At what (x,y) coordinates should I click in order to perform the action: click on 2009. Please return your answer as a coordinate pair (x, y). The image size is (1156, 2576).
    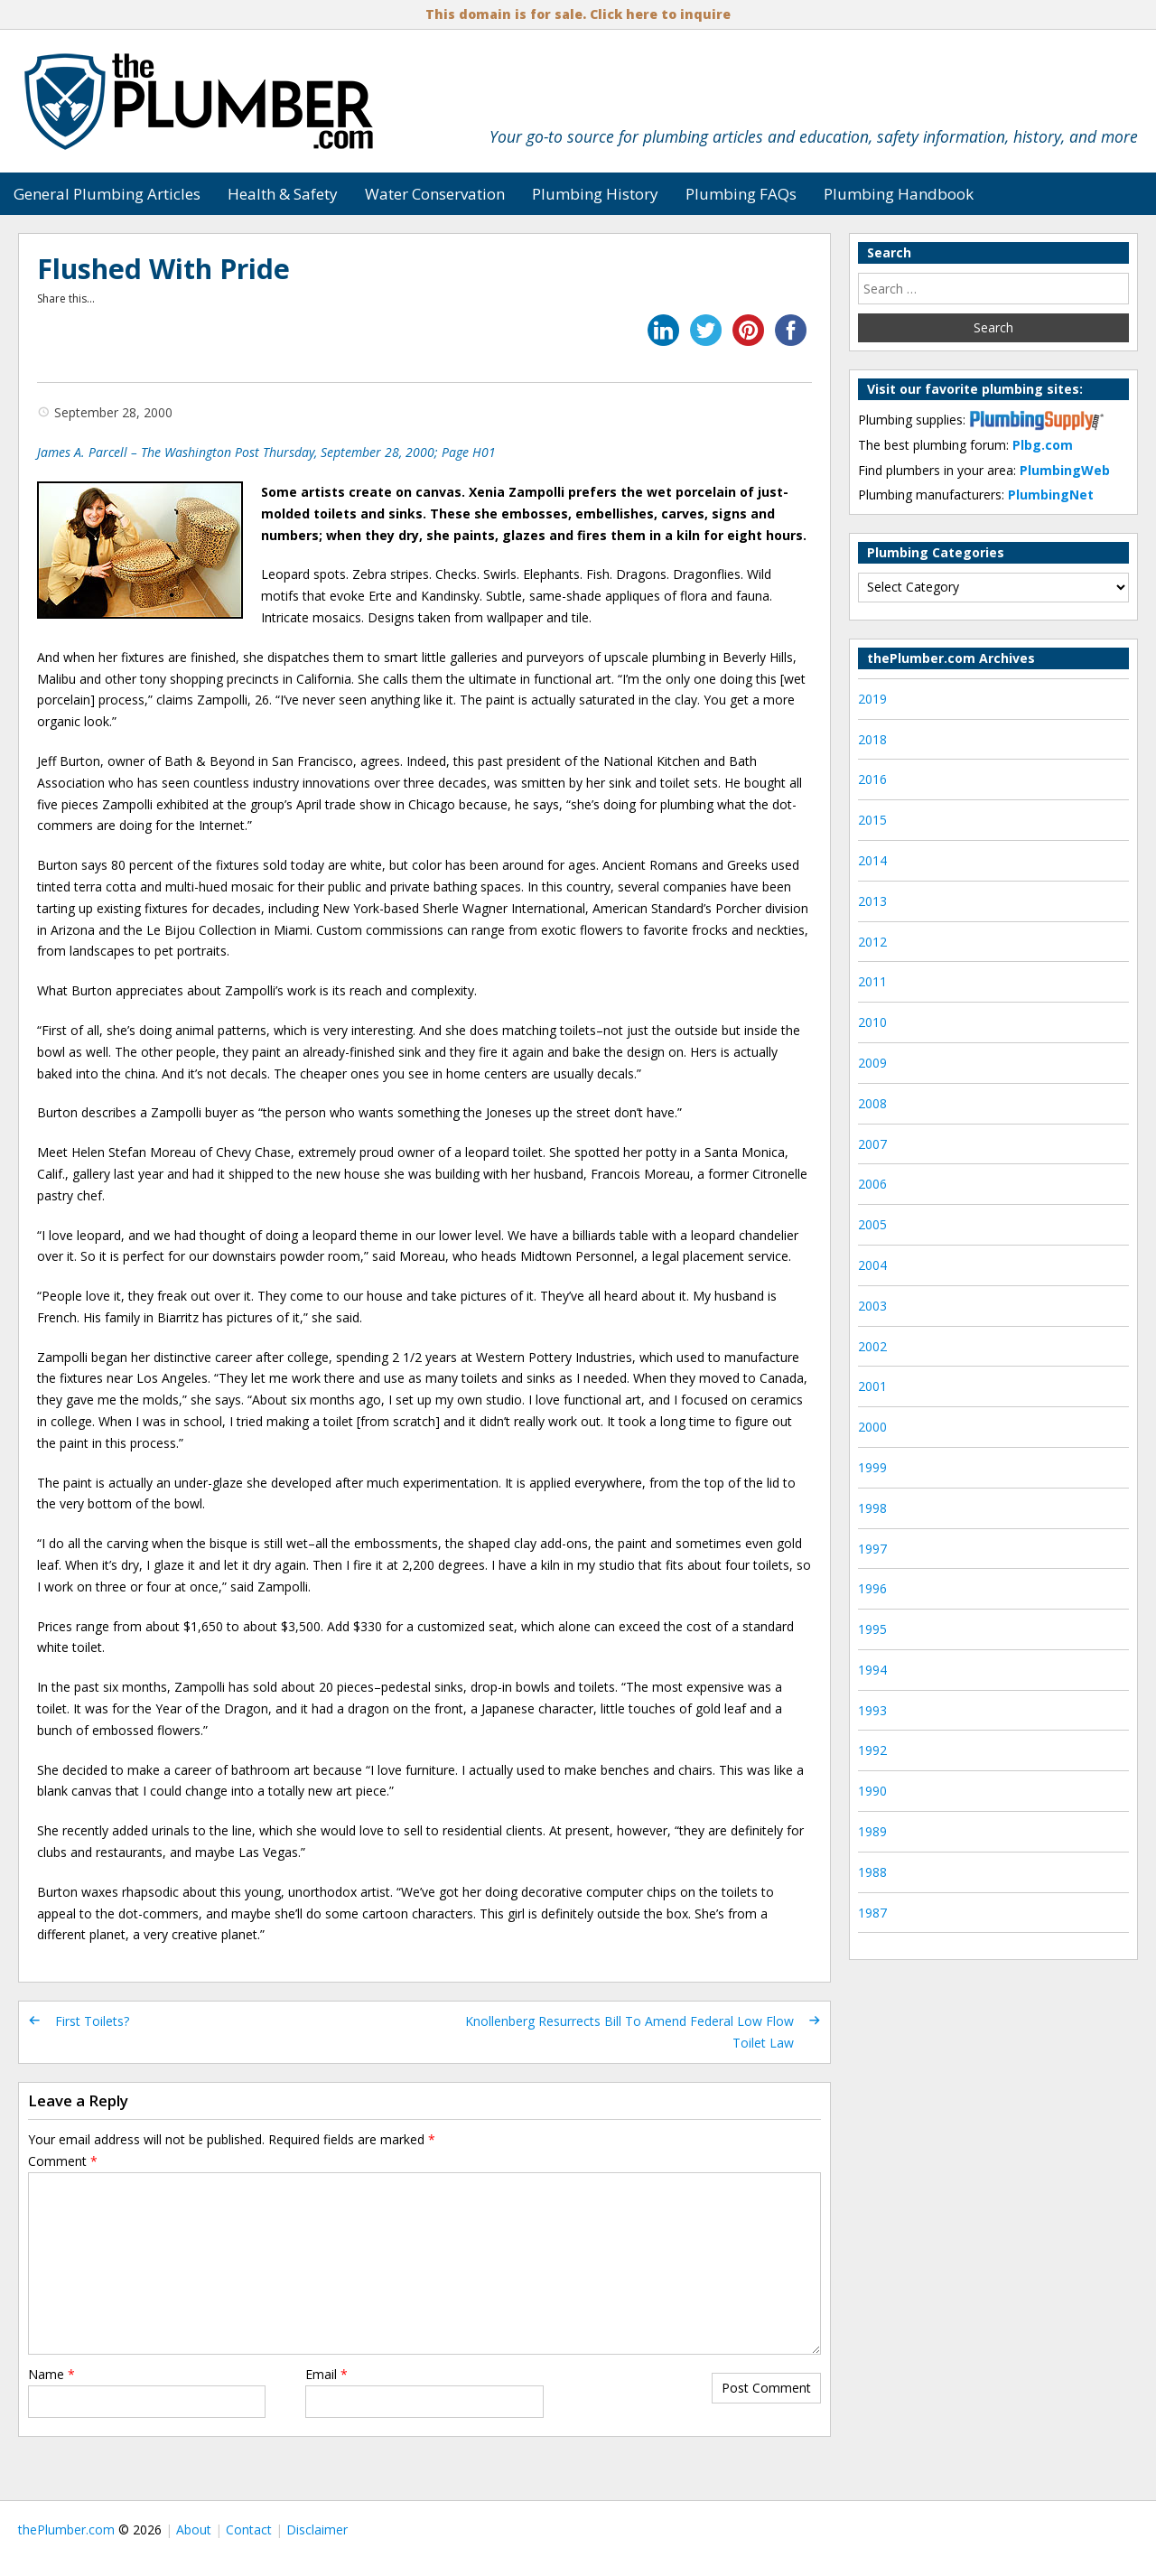
    Looking at the image, I should click on (872, 1062).